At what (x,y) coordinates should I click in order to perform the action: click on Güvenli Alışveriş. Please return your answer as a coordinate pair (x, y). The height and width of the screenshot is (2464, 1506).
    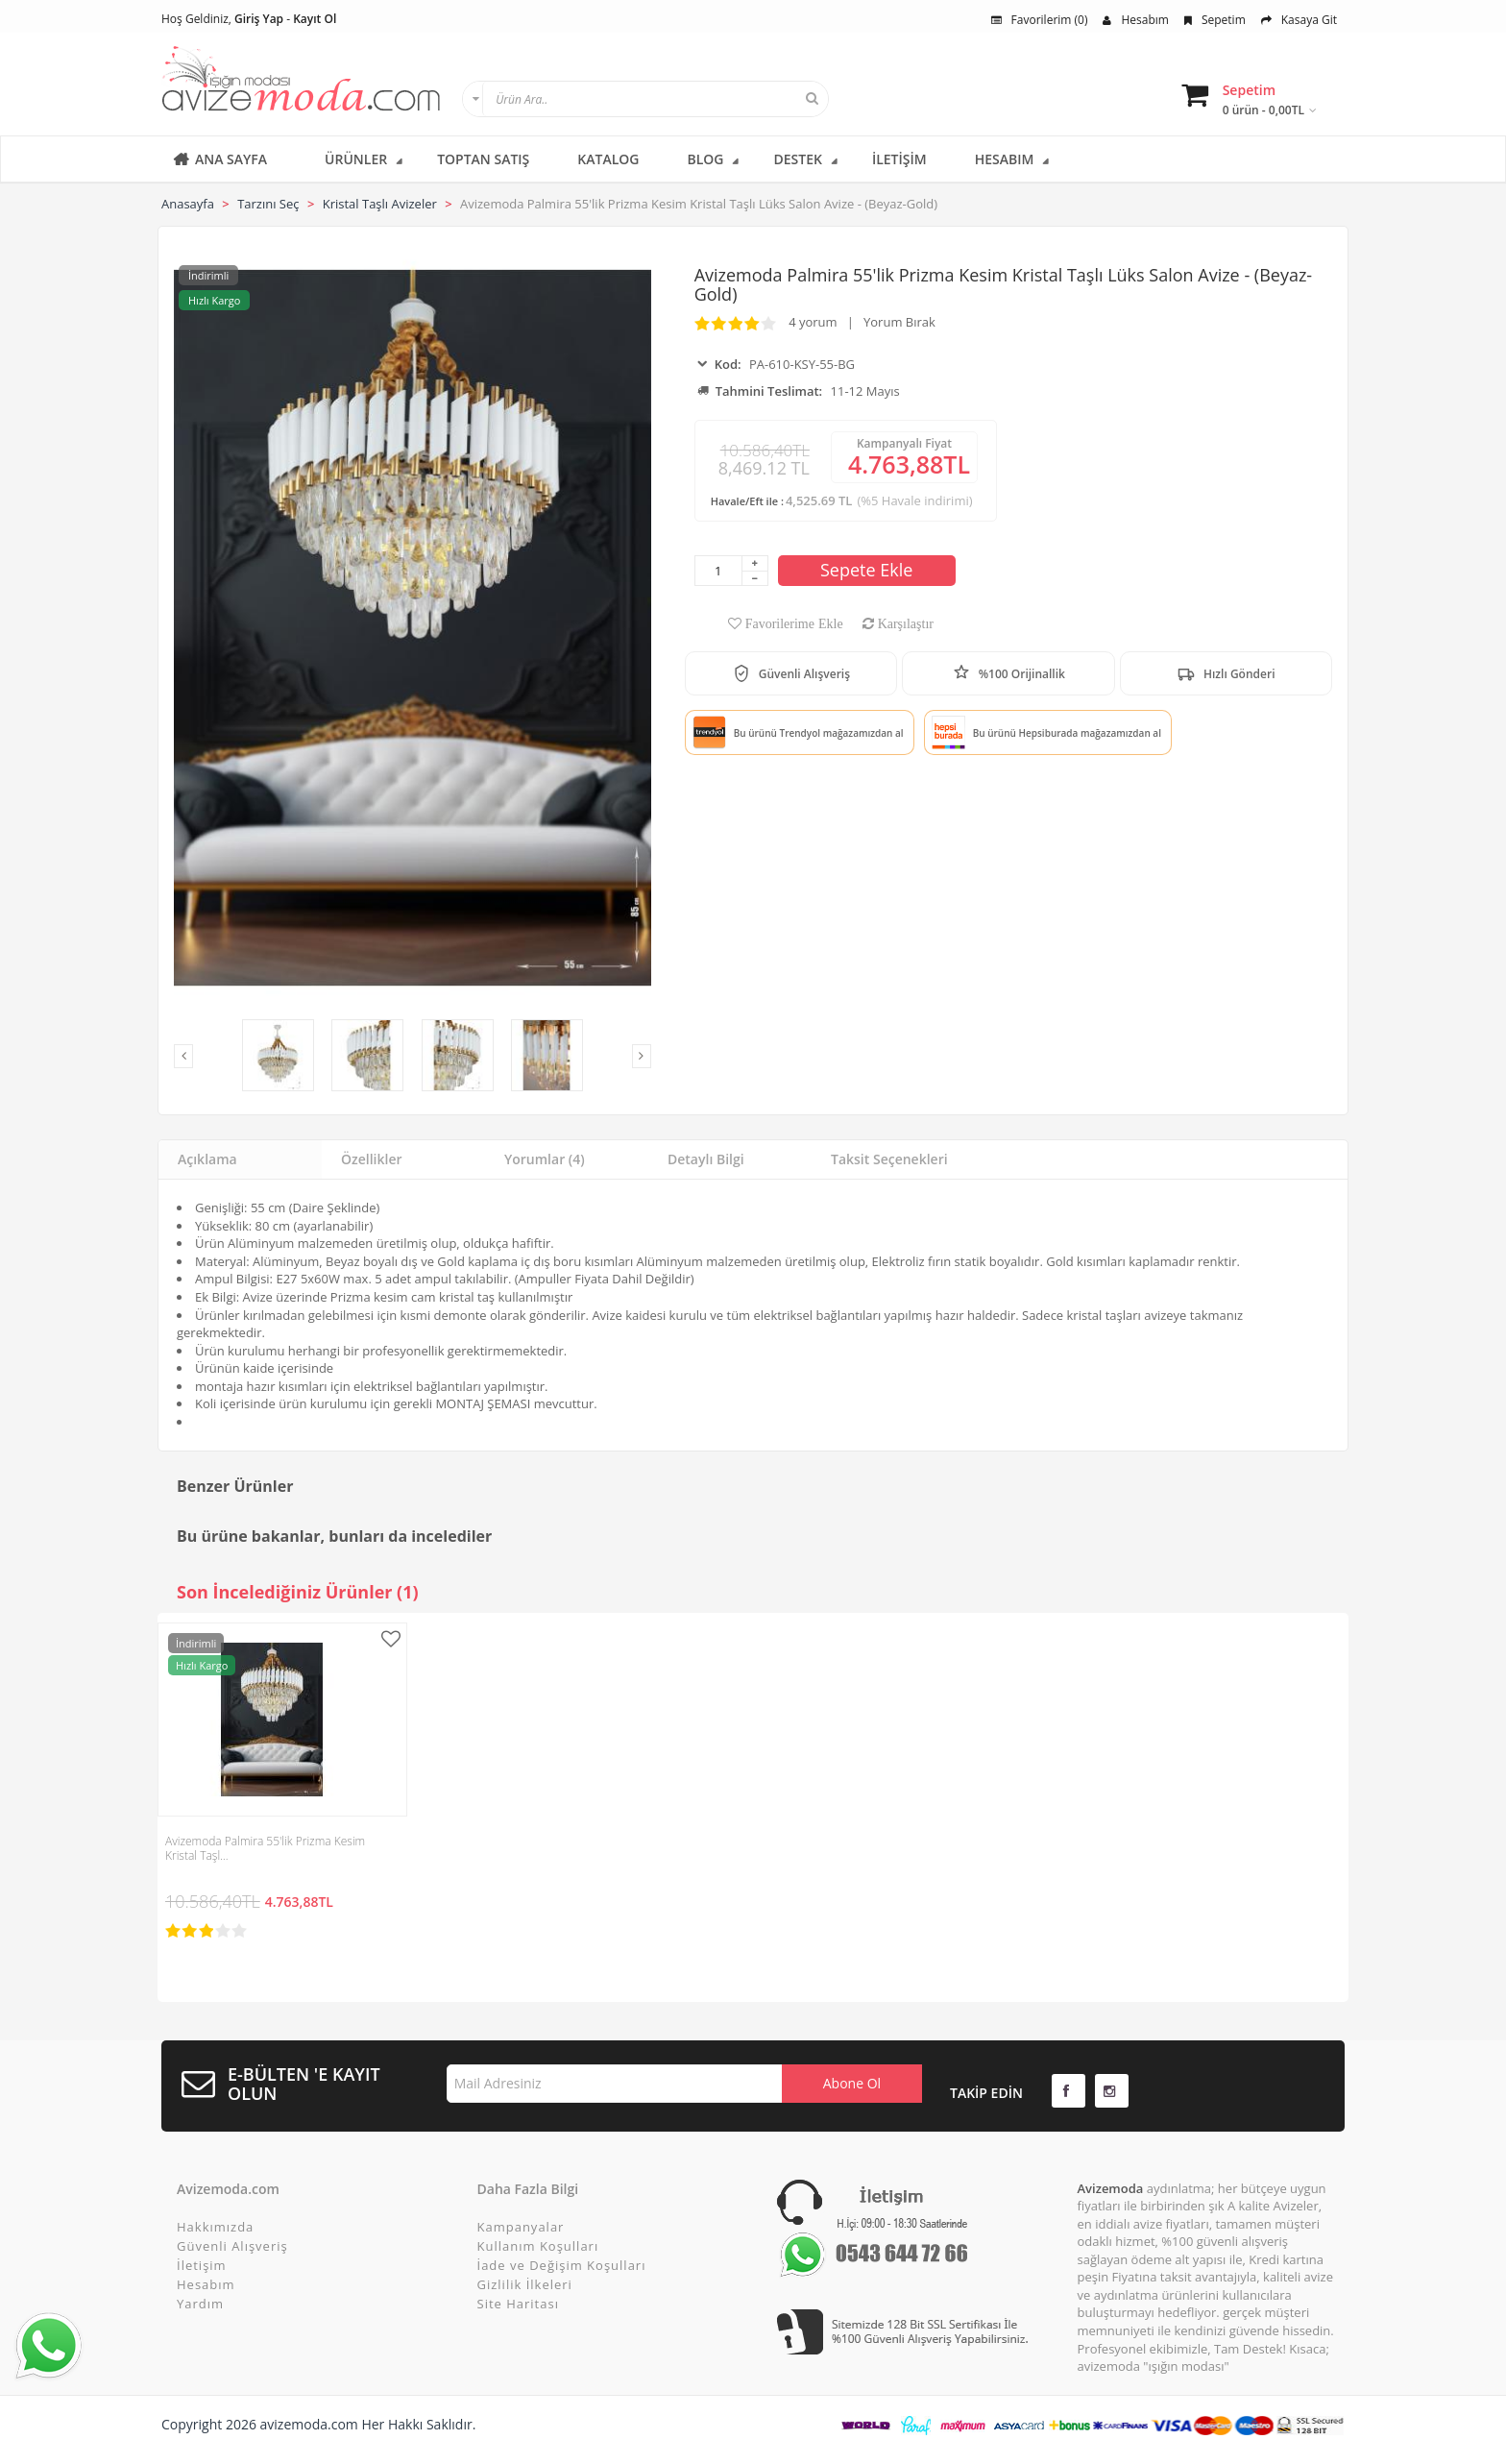
    Looking at the image, I should click on (232, 2246).